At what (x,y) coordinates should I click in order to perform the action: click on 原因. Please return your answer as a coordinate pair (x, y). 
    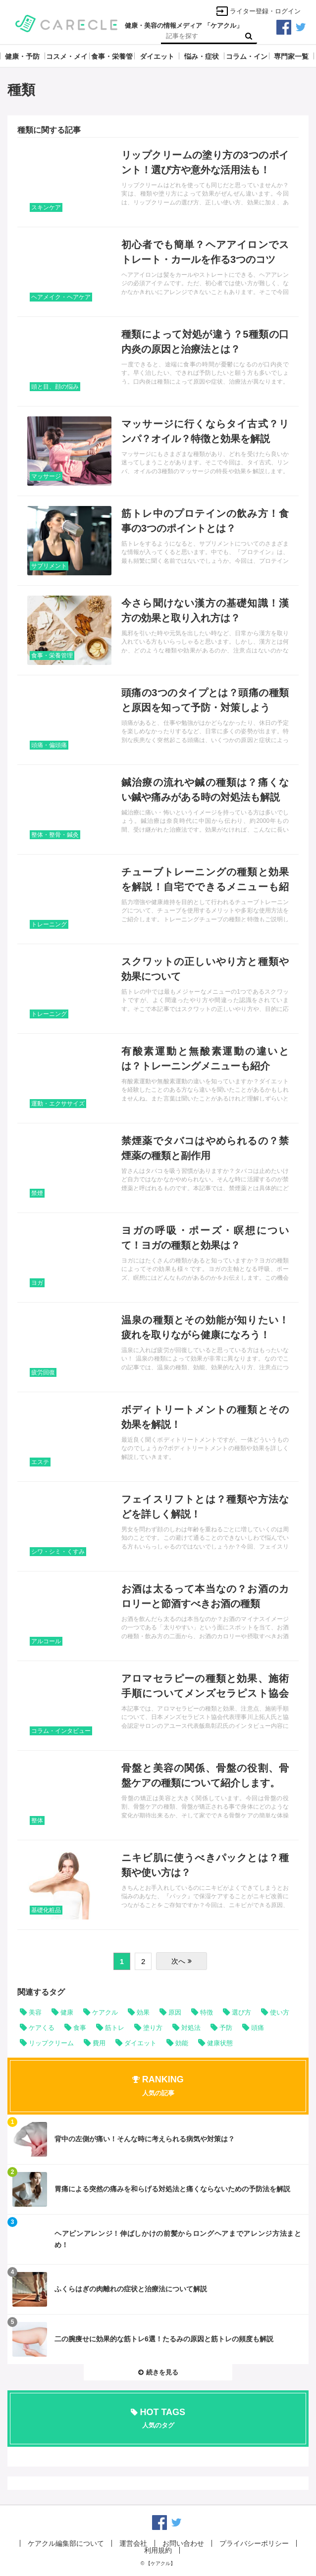
    Looking at the image, I should click on (174, 2012).